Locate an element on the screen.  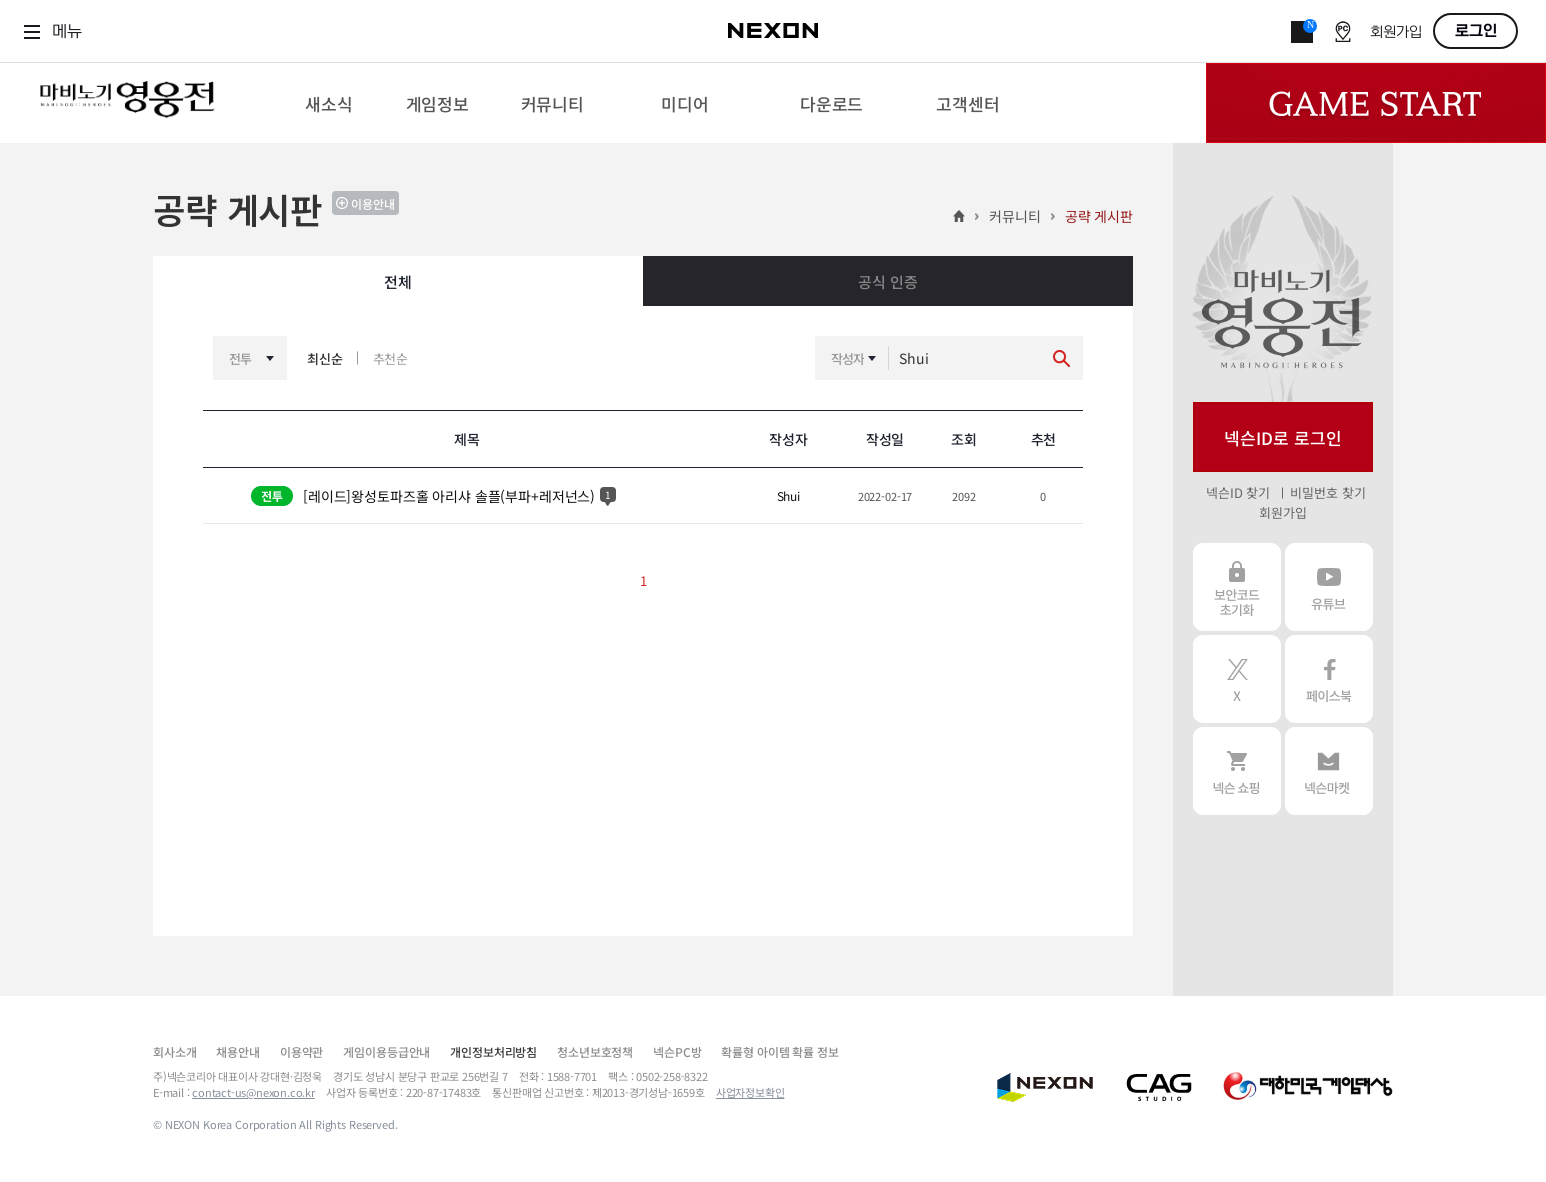
이용안내 is located at coordinates (373, 203).